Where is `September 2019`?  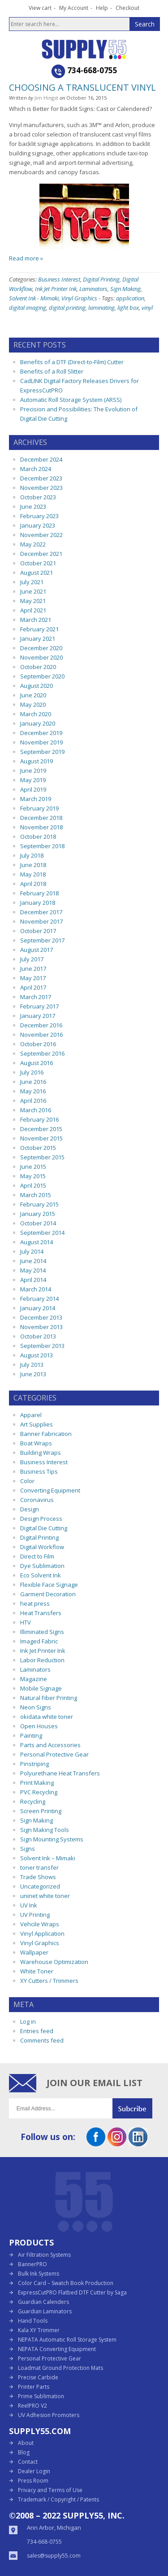
September 2019 is located at coordinates (42, 752).